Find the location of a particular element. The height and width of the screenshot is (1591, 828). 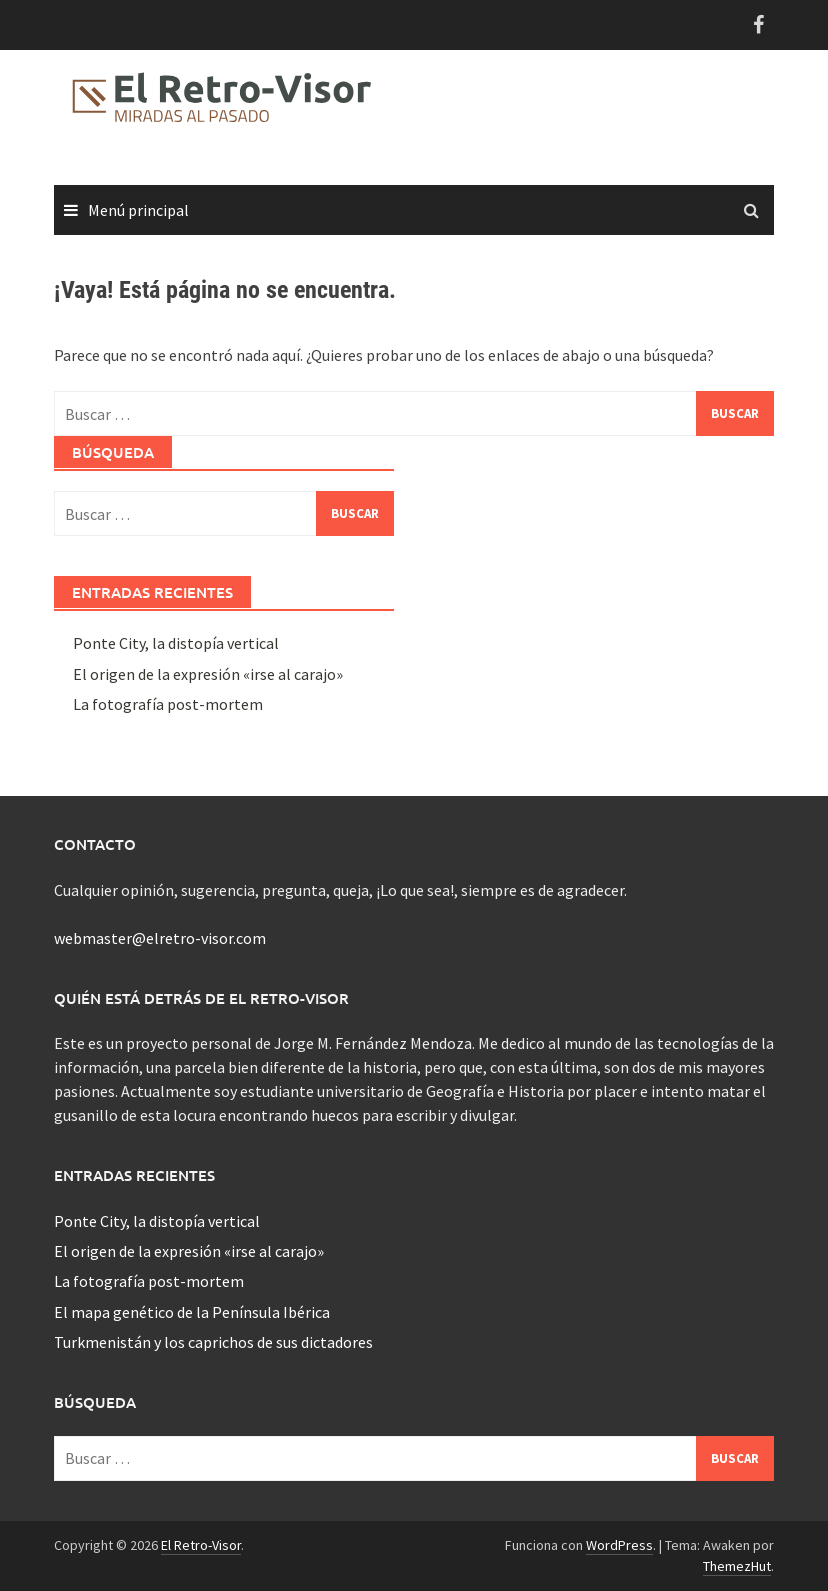

Ponte City, la distopía vertical is located at coordinates (176, 643).